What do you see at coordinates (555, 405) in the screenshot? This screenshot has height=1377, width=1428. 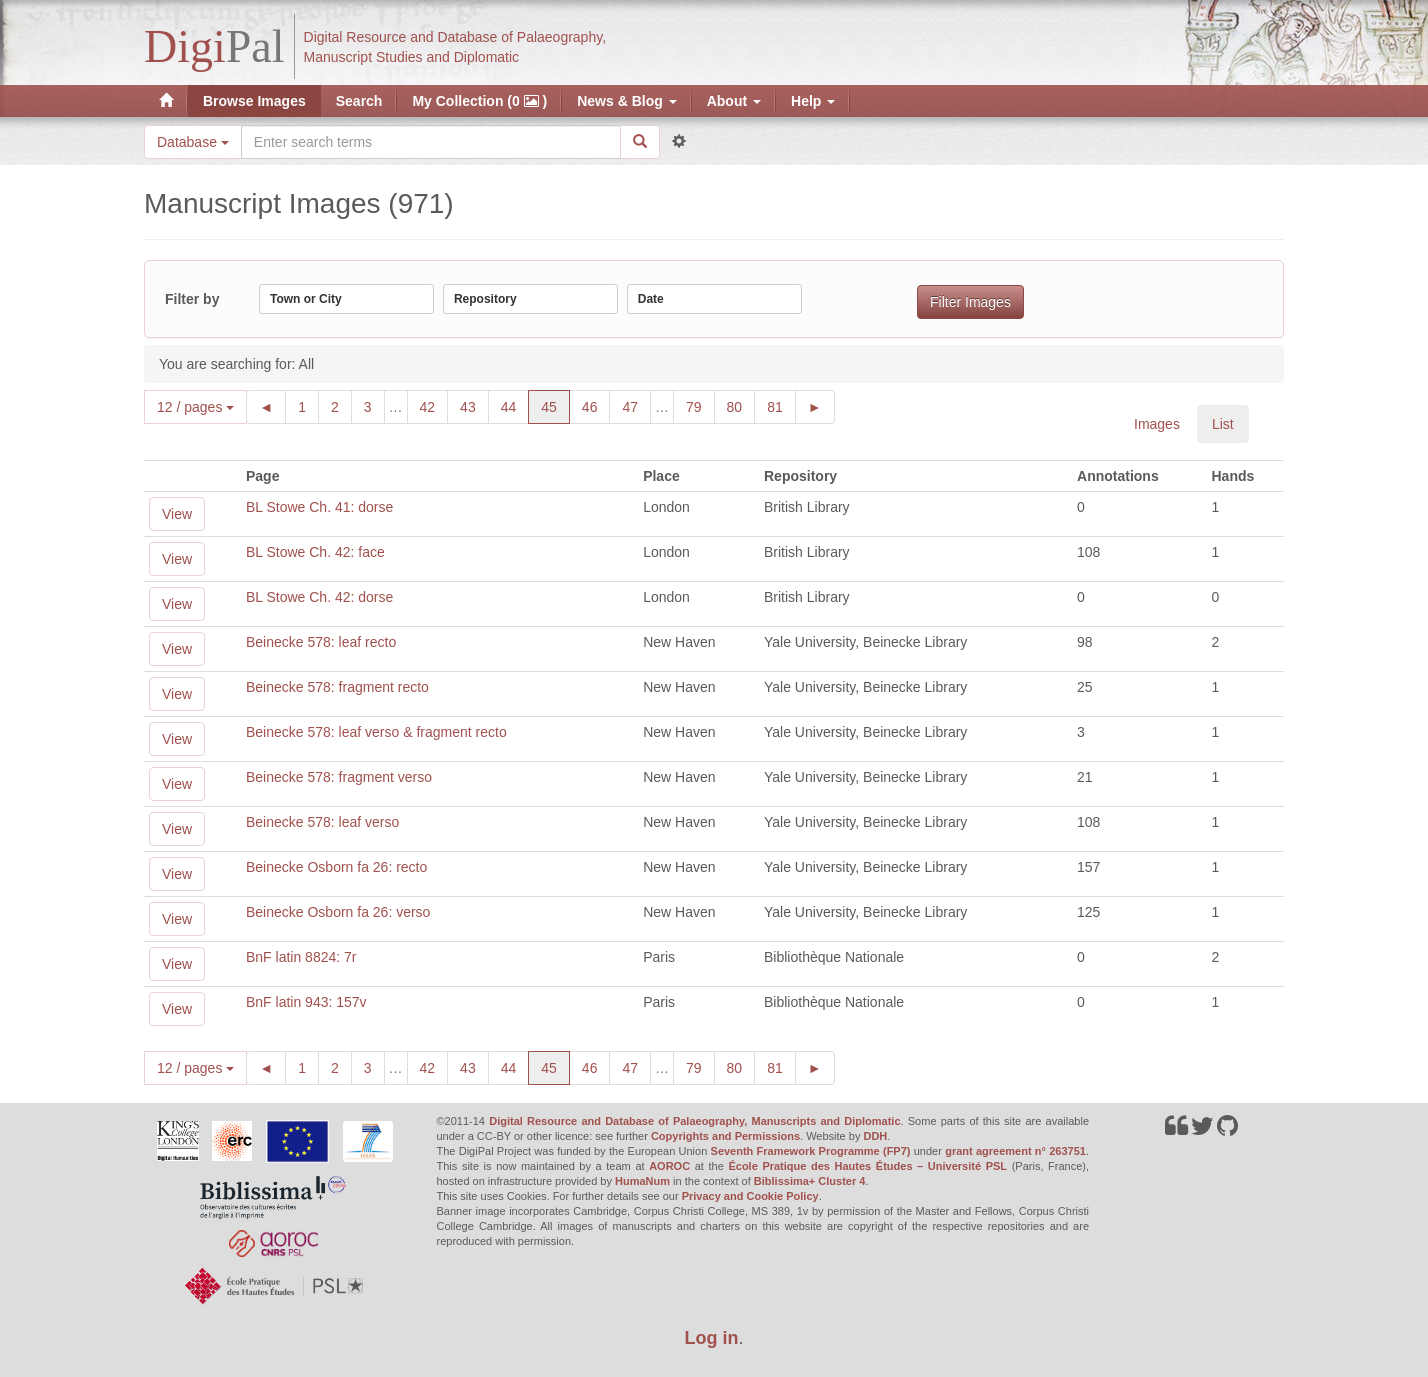 I see `45` at bounding box center [555, 405].